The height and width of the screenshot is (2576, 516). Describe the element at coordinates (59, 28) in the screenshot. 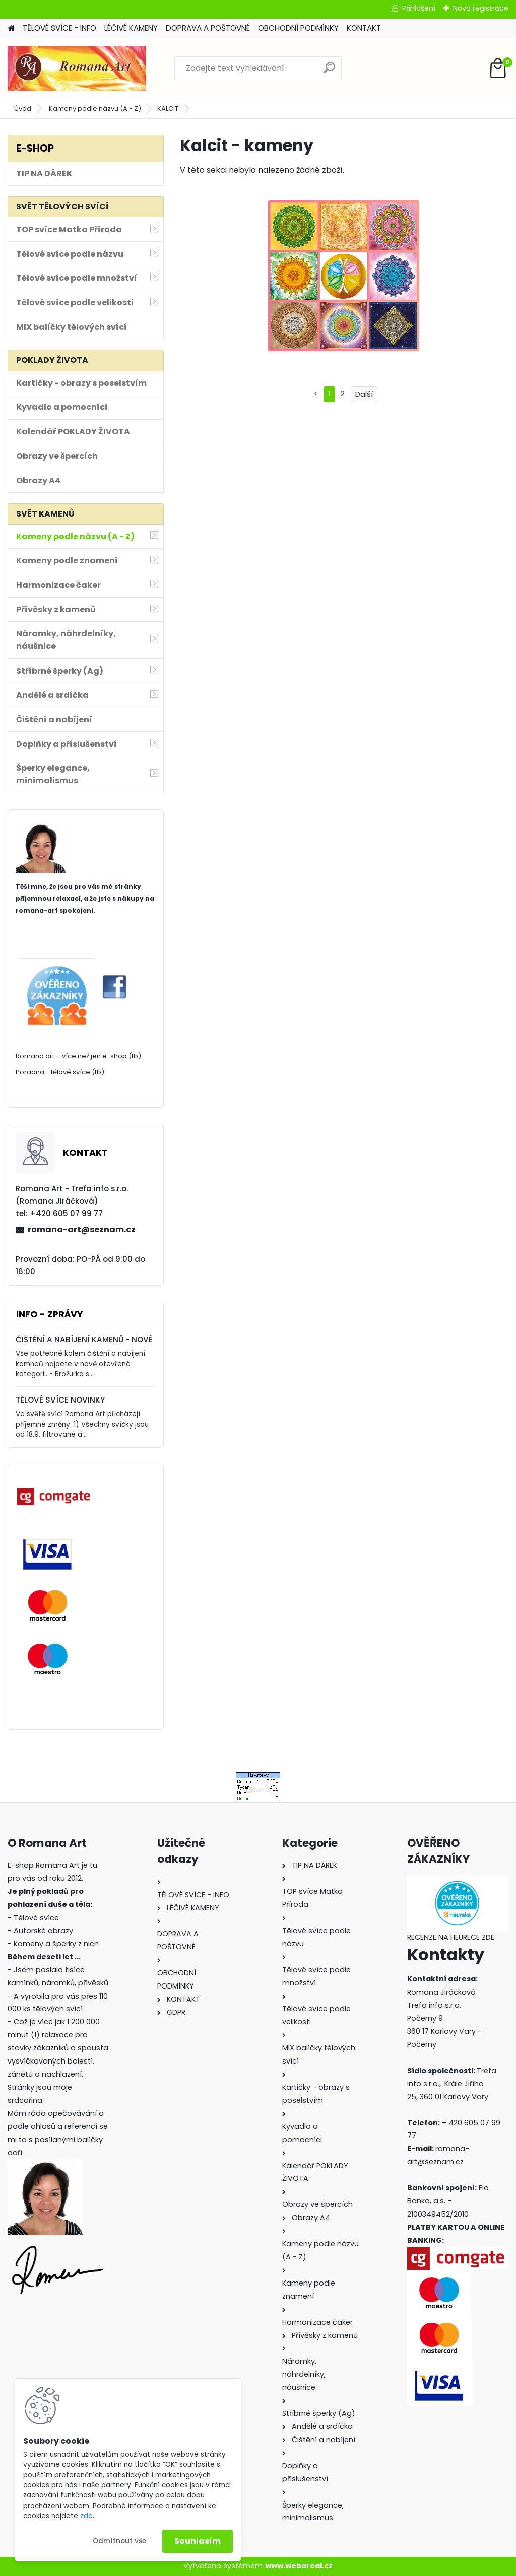

I see `TĚLOVÉ SVÍCE - INFO` at that location.